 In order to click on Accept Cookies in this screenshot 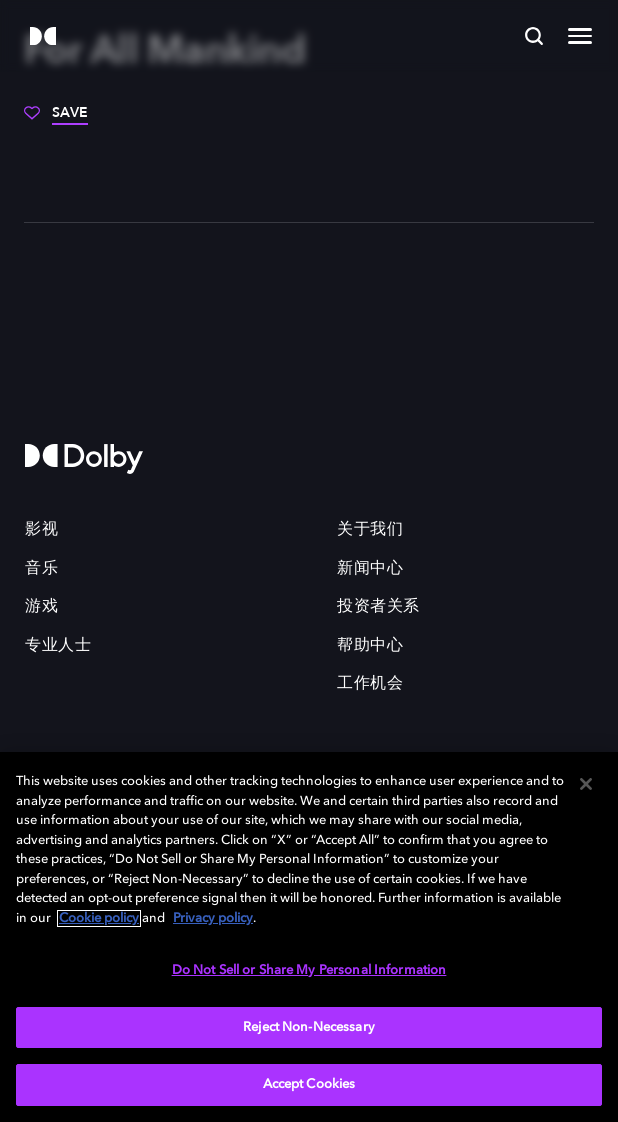, I will do `click(309, 1084)`.